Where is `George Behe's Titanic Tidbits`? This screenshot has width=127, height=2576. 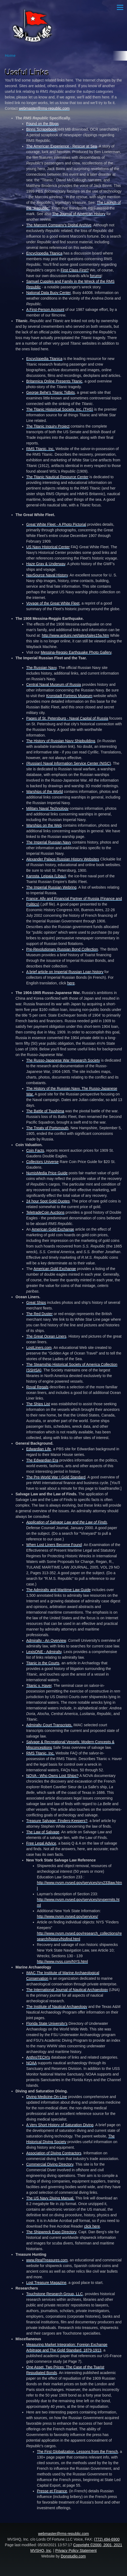 George Behe's Titanic Tidbits is located at coordinates (50, 392).